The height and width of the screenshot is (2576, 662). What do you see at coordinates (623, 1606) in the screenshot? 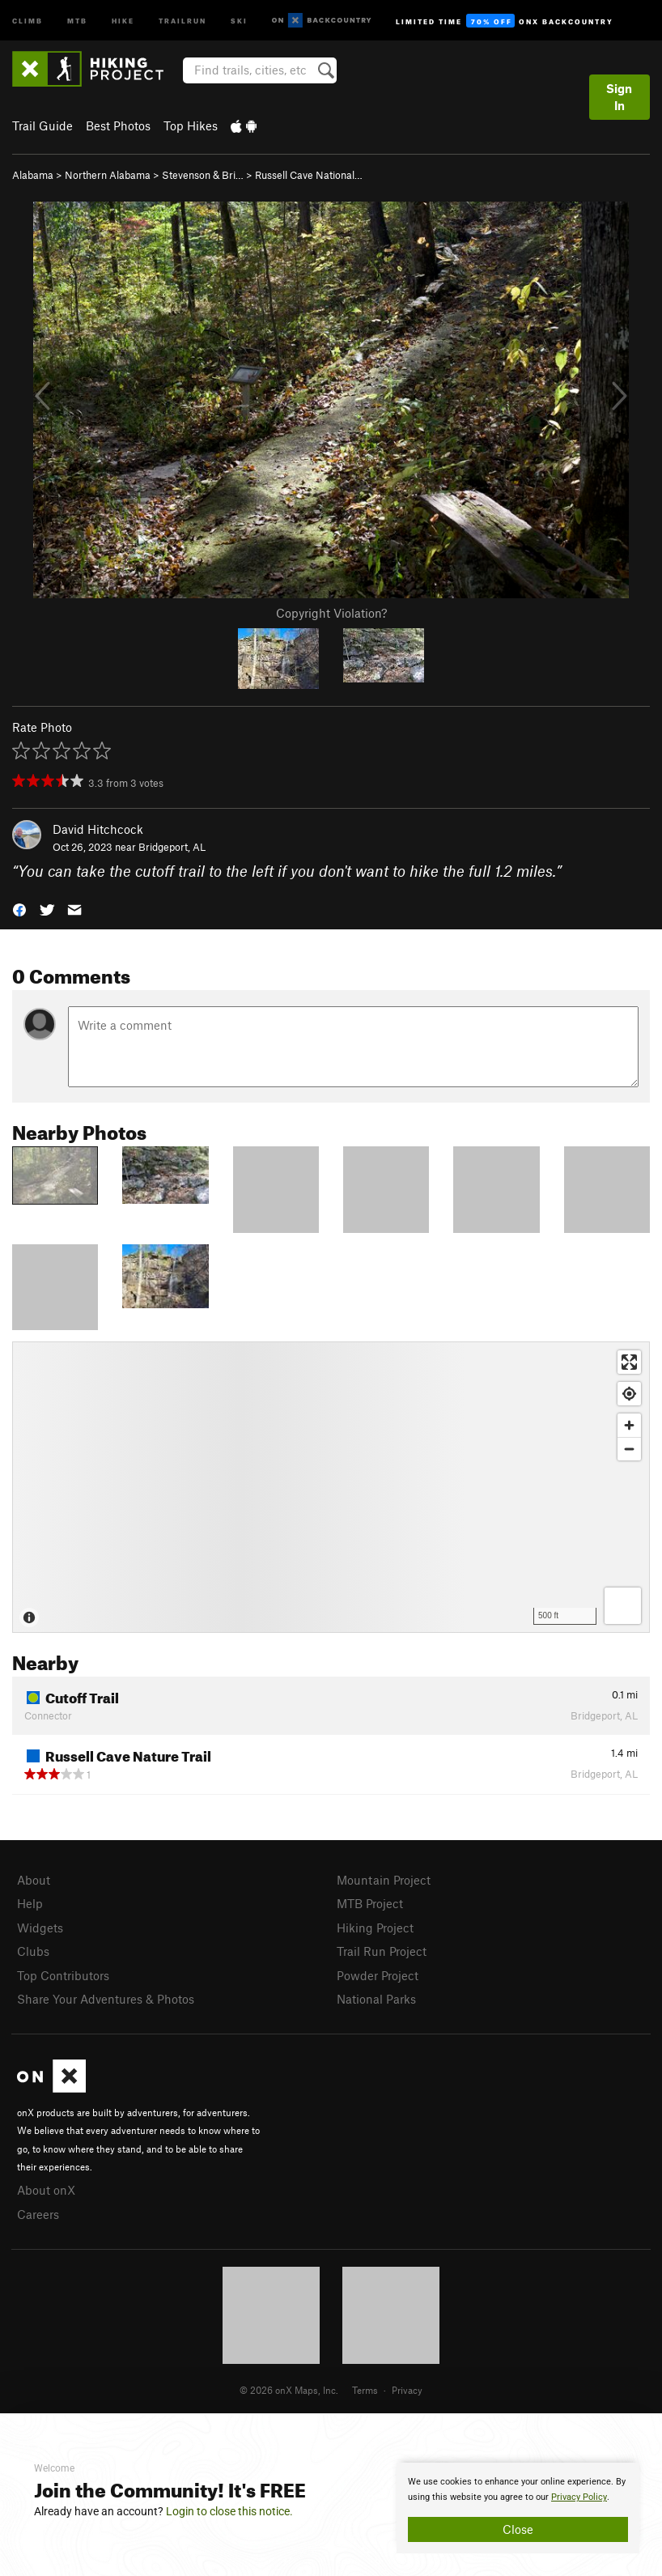
I see `[Options]` at bounding box center [623, 1606].